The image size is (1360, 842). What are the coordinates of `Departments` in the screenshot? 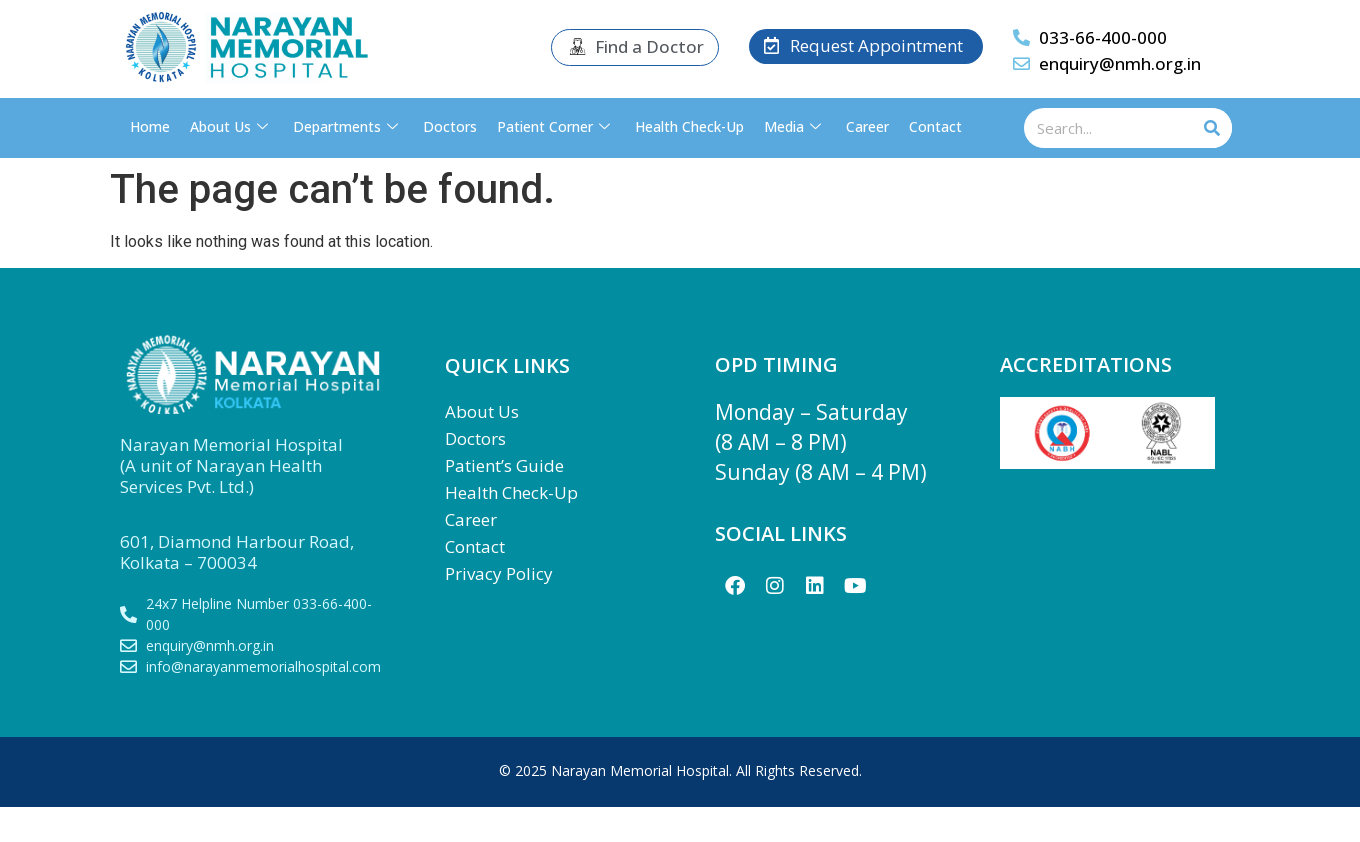 It's located at (348, 126).